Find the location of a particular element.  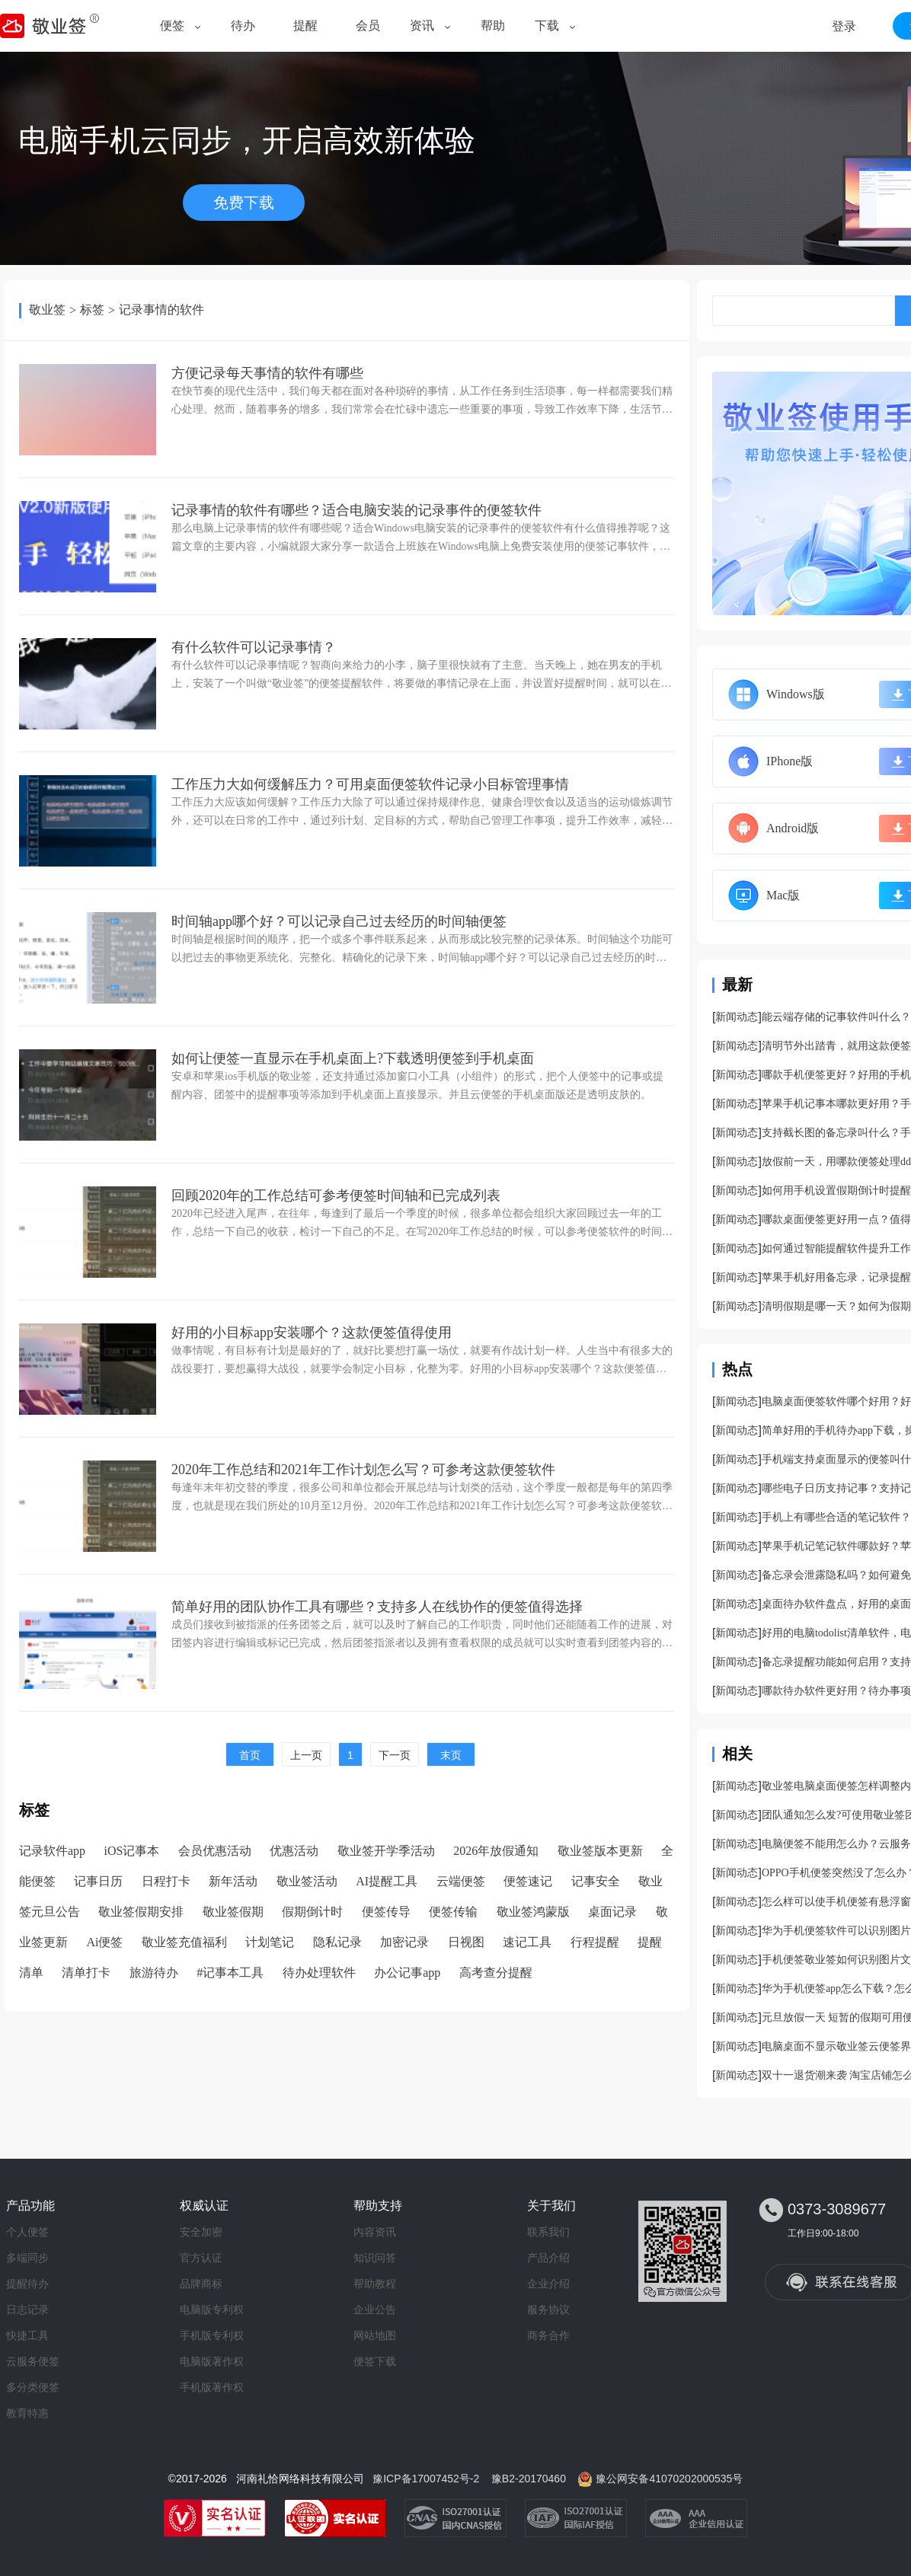

会员 is located at coordinates (368, 25).